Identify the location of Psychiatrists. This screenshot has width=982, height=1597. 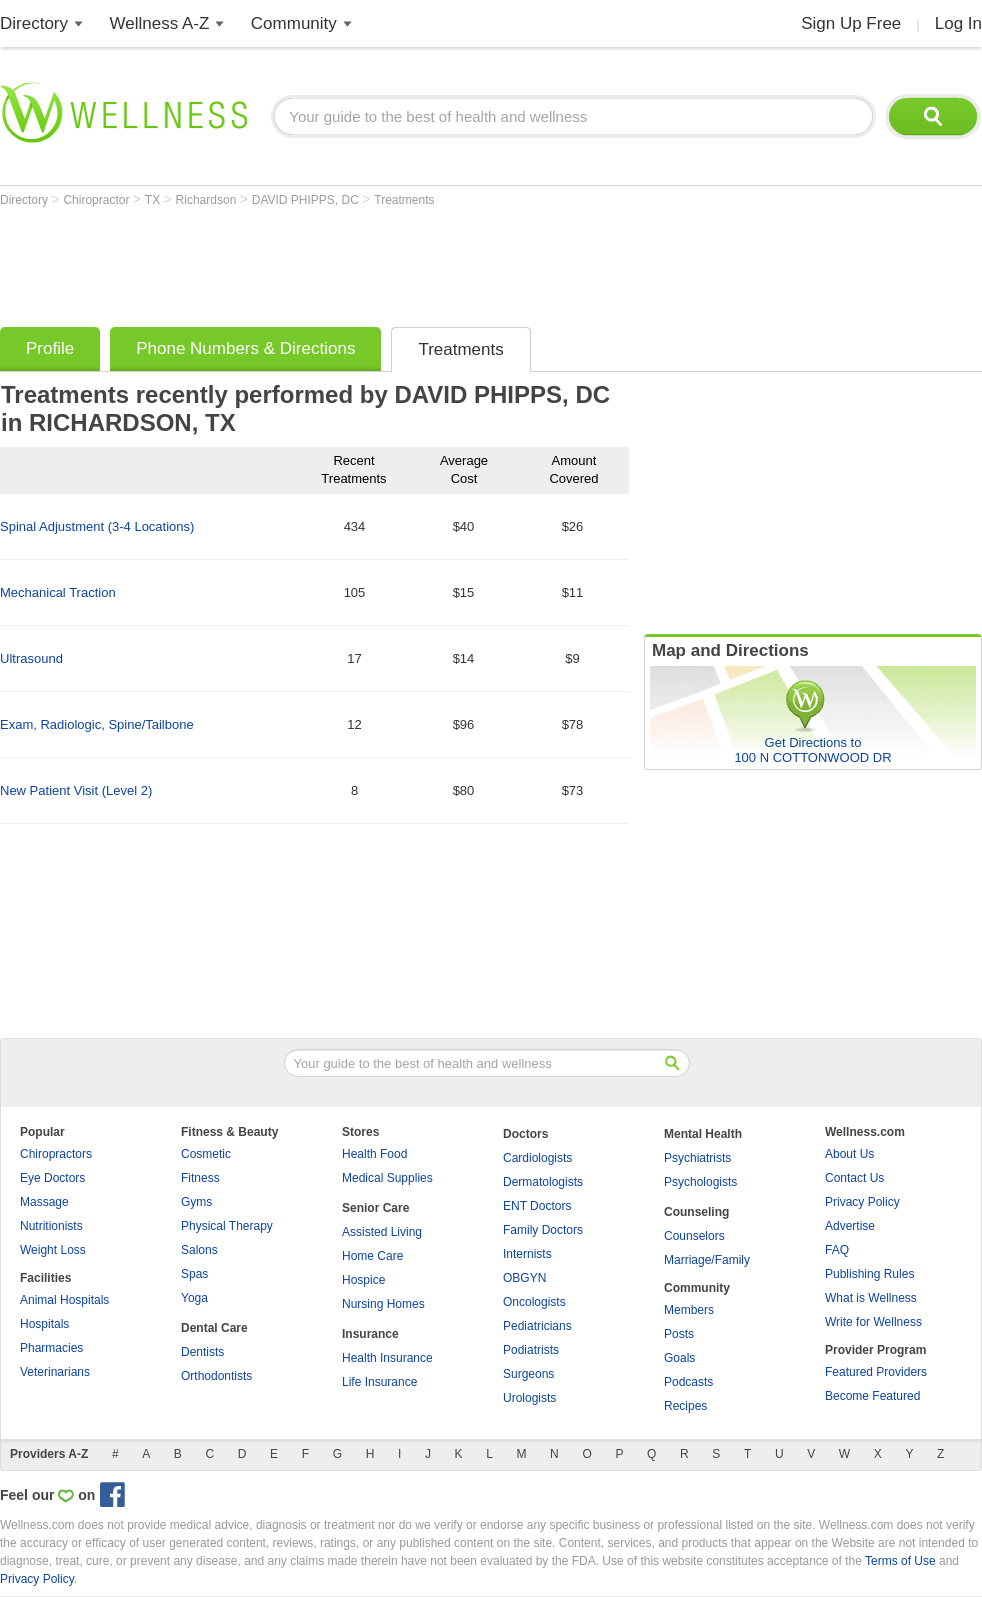
(697, 1158).